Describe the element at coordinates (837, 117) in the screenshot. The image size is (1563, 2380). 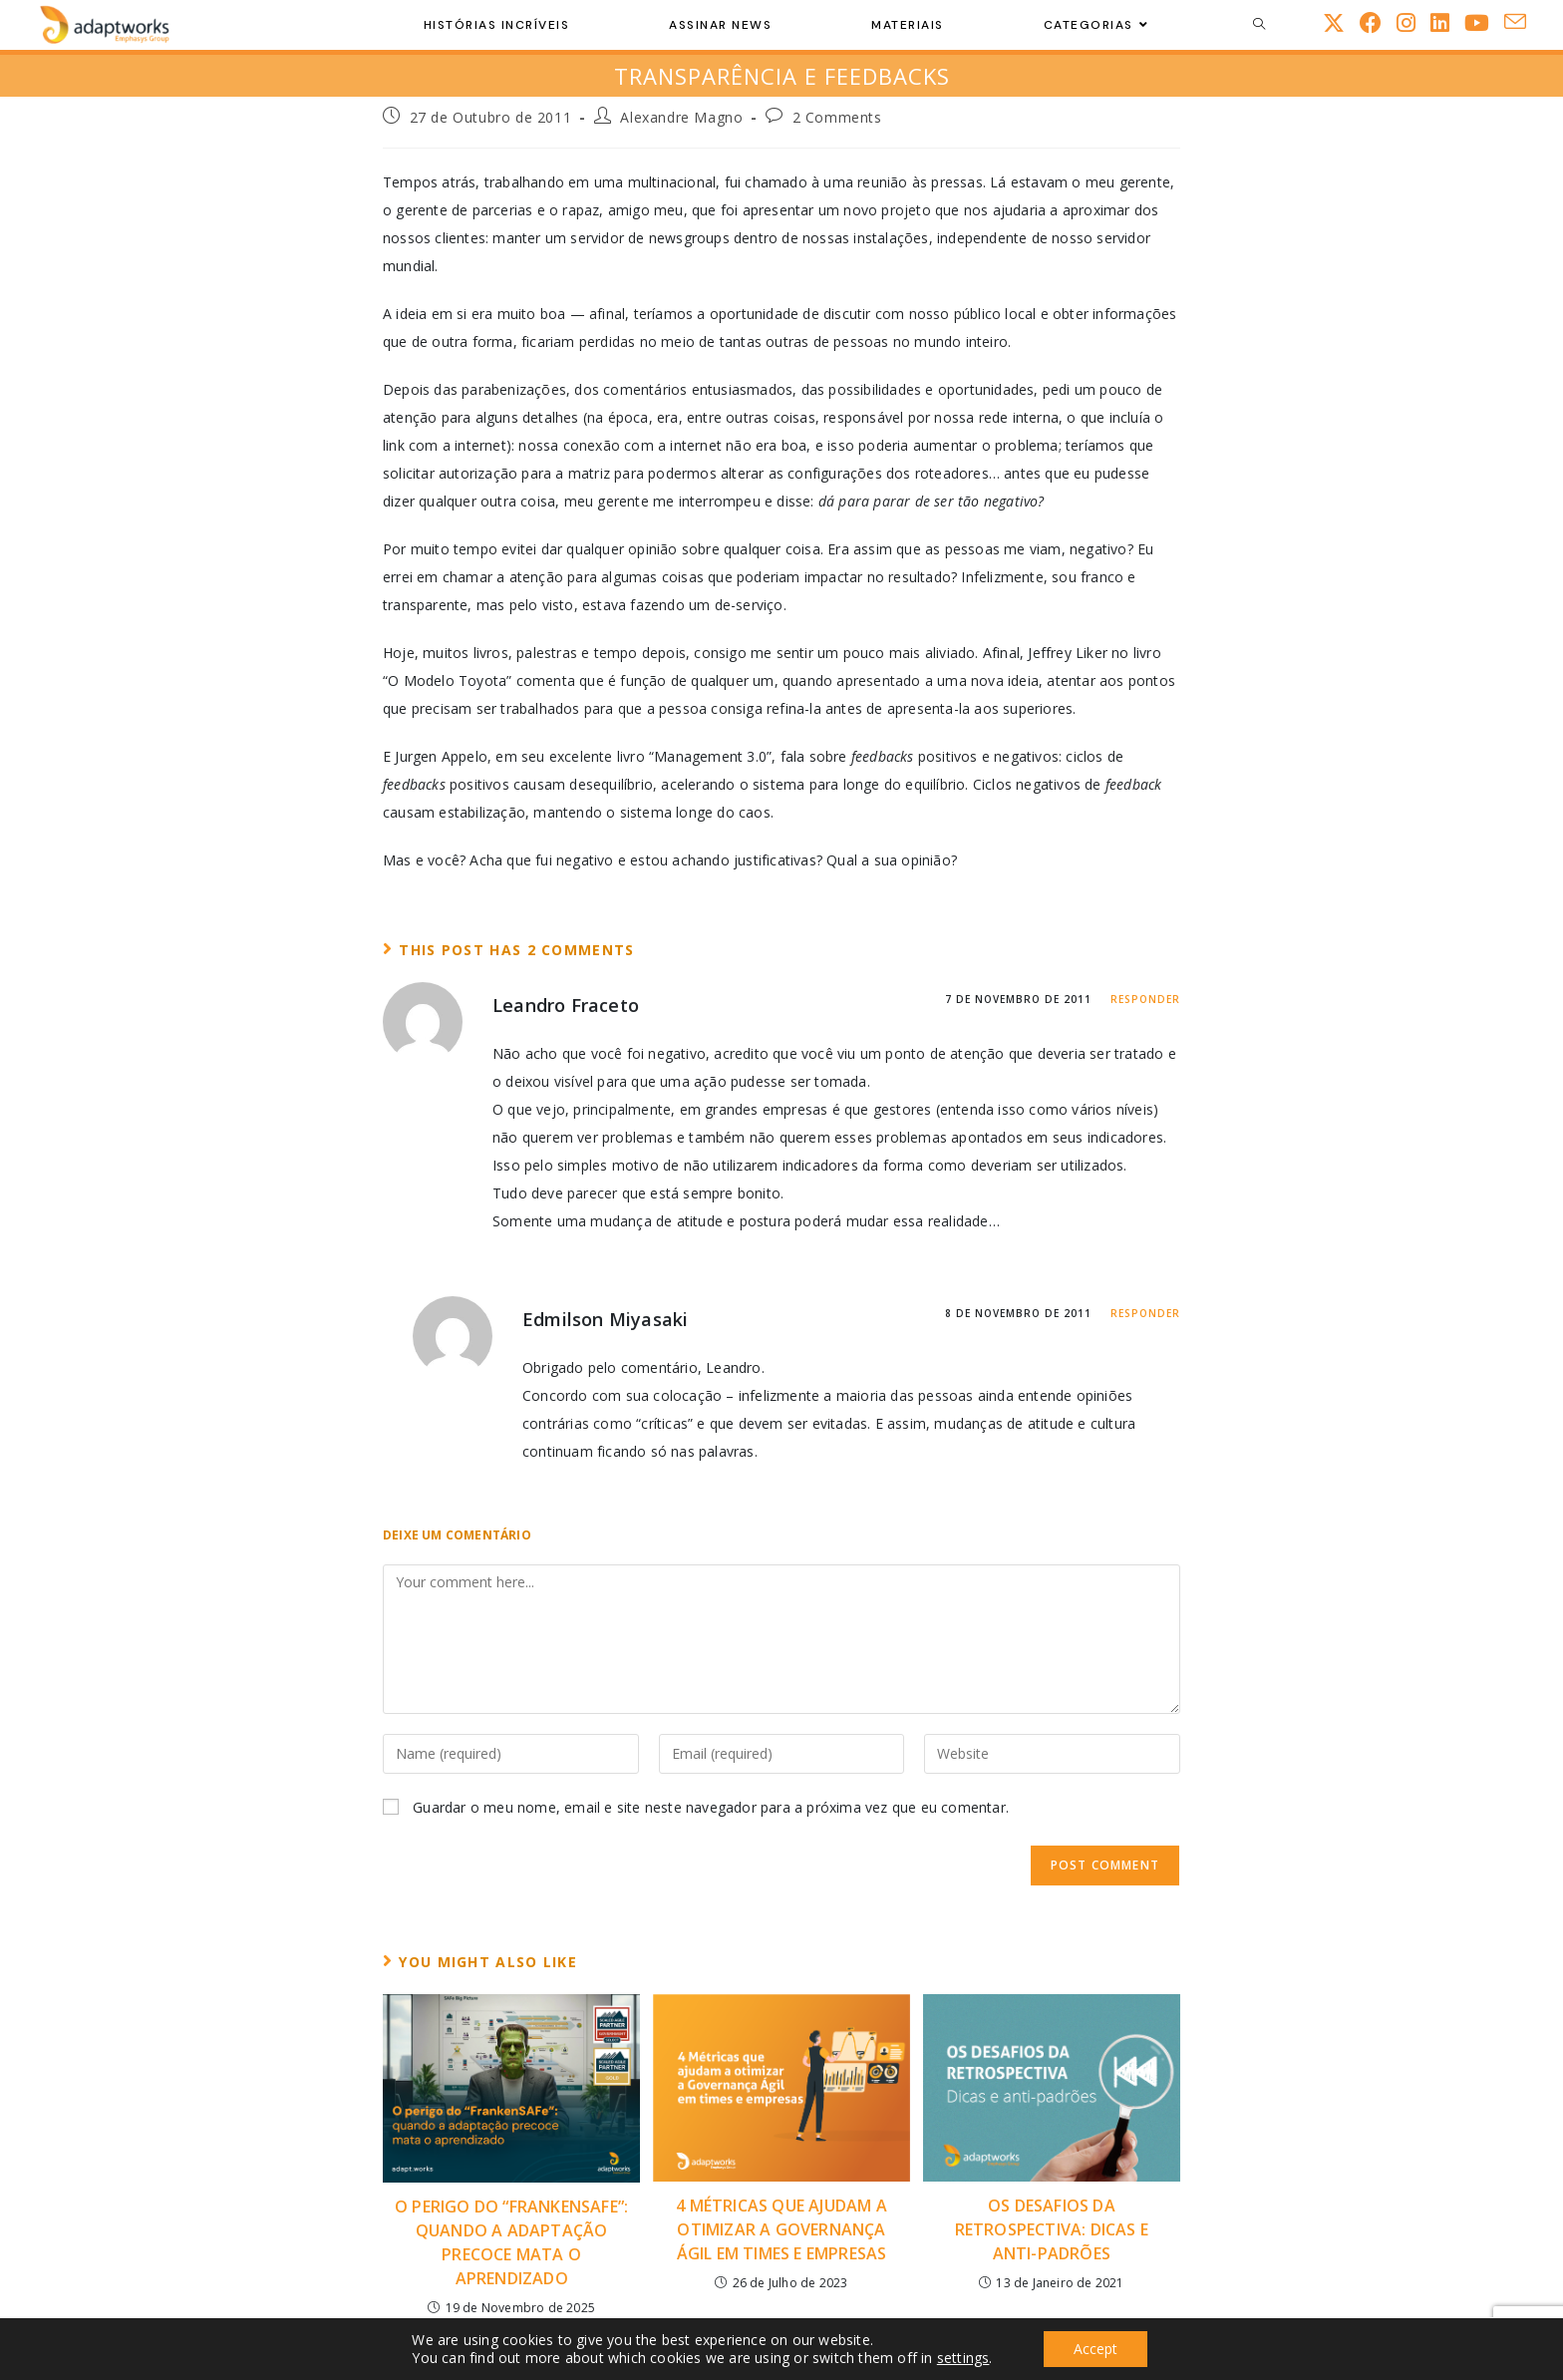
I see `2 Comments` at that location.